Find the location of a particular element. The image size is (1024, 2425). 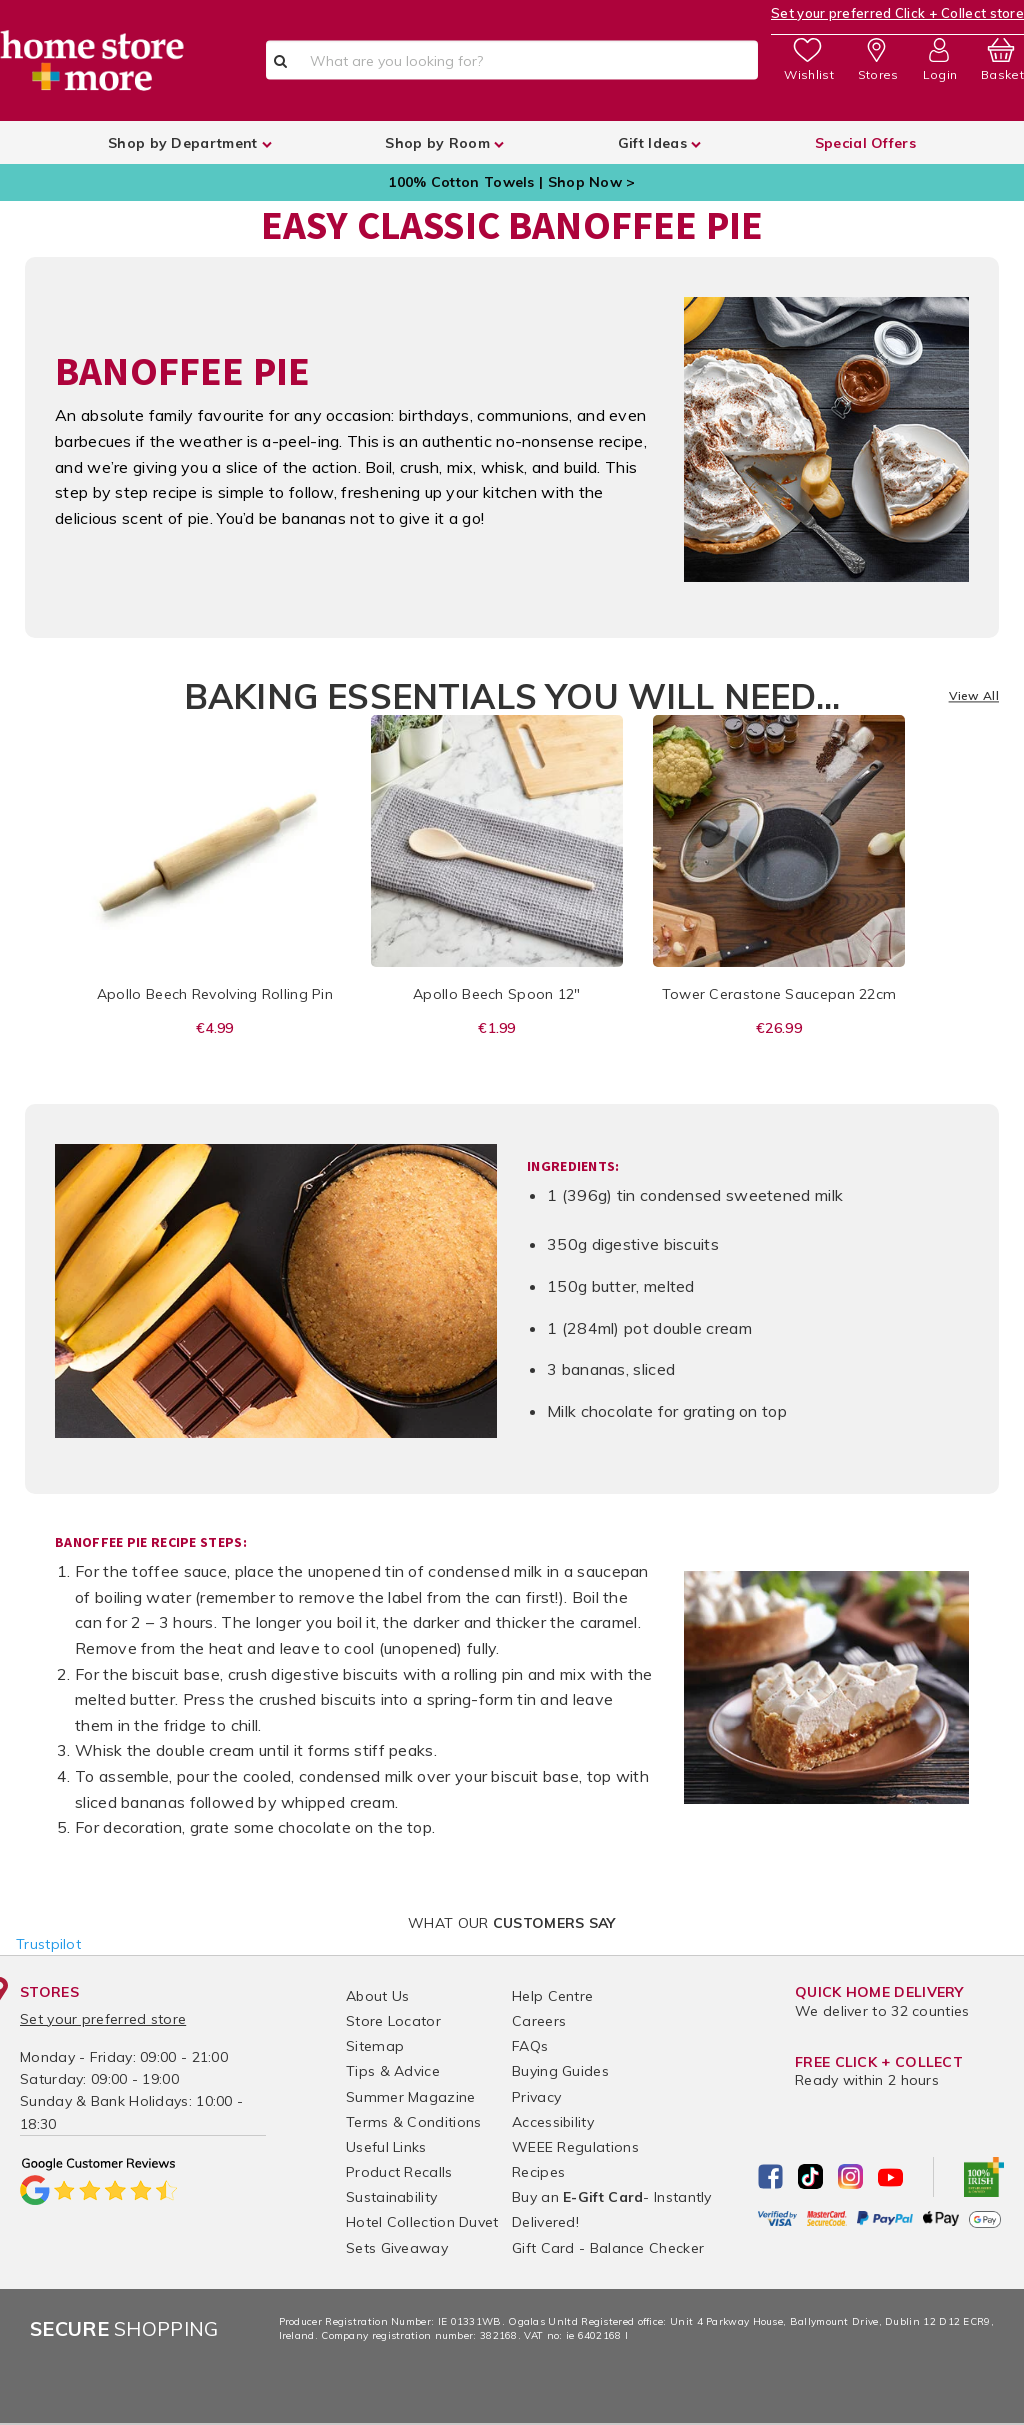

Summer Magazine is located at coordinates (411, 2097).